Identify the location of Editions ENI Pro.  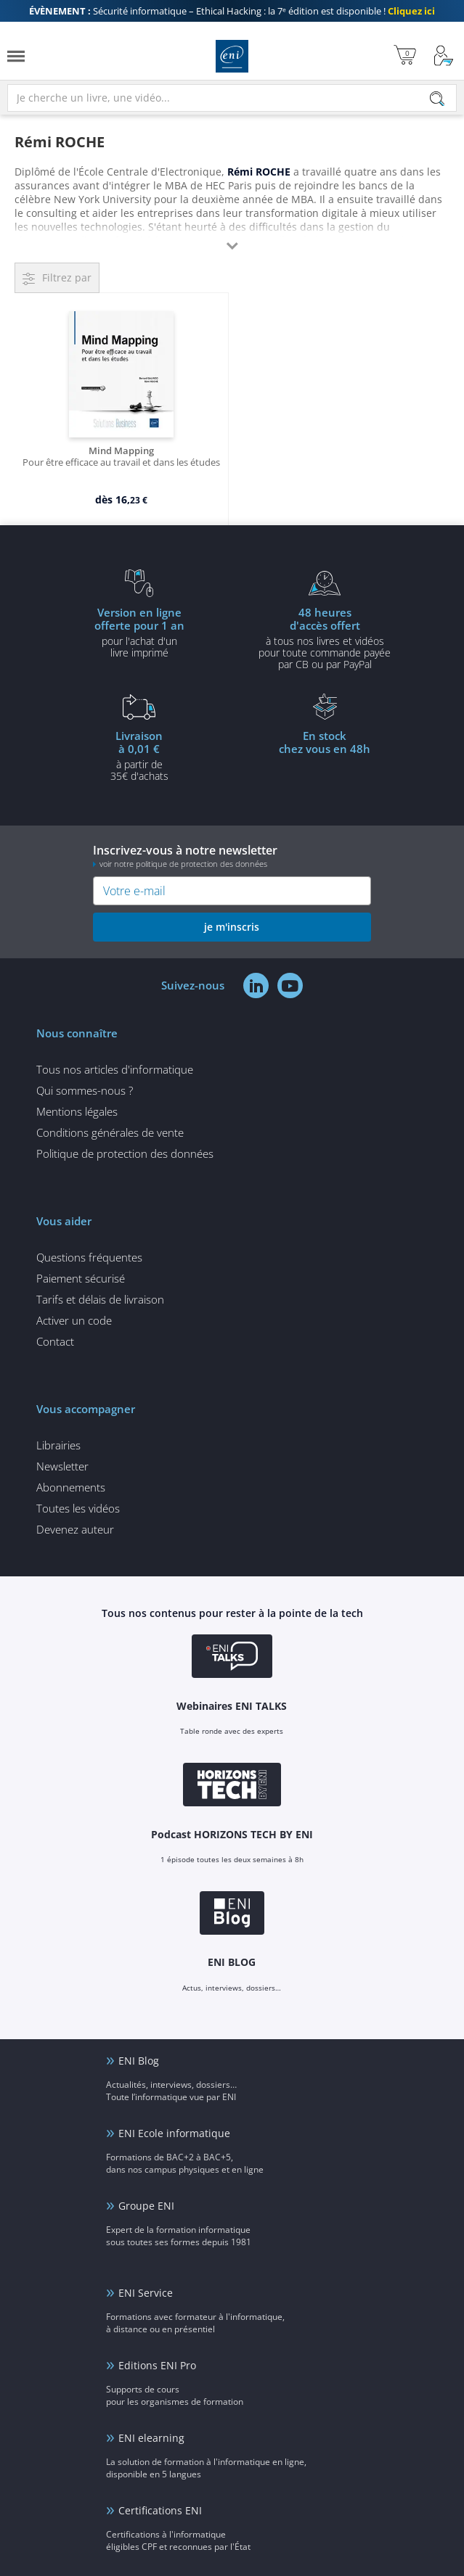
(157, 2365).